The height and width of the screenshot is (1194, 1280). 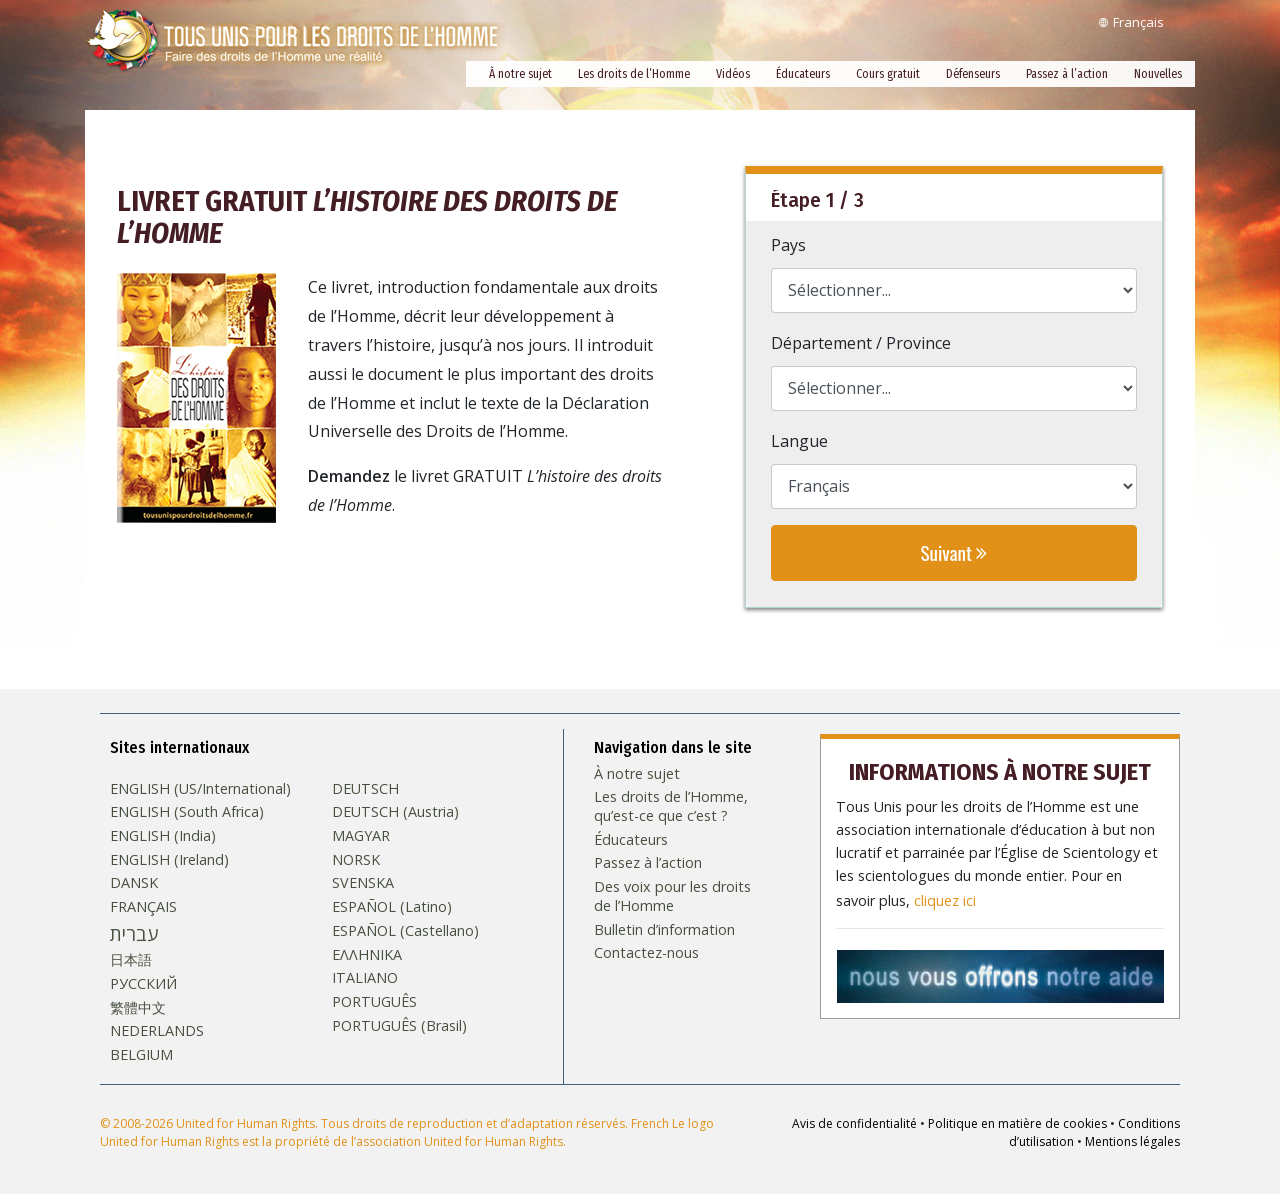 What do you see at coordinates (888, 74) in the screenshot?
I see `Cours gratuit` at bounding box center [888, 74].